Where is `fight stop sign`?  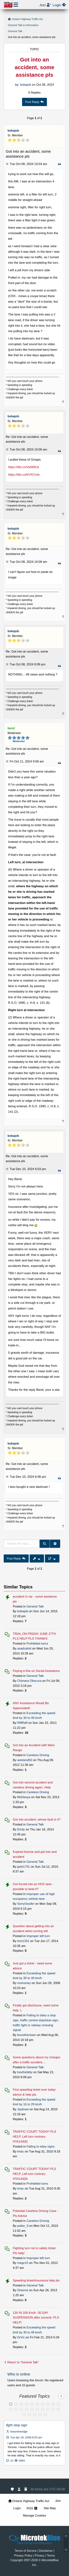
fight stop sign is located at coordinates (16, 2425).